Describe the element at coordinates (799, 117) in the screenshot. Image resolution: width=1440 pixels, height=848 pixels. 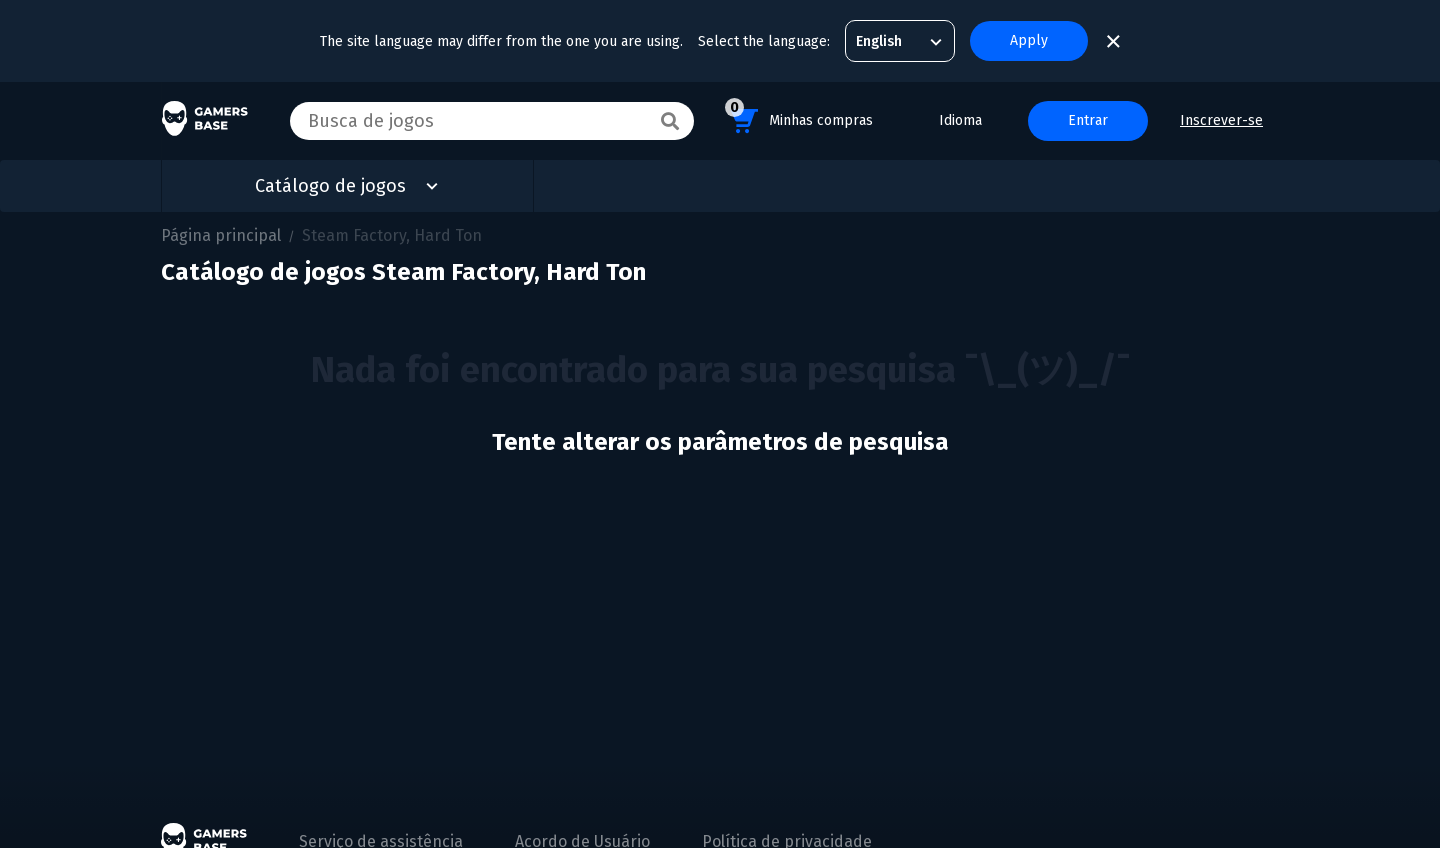
I see `Minhas compras` at that location.